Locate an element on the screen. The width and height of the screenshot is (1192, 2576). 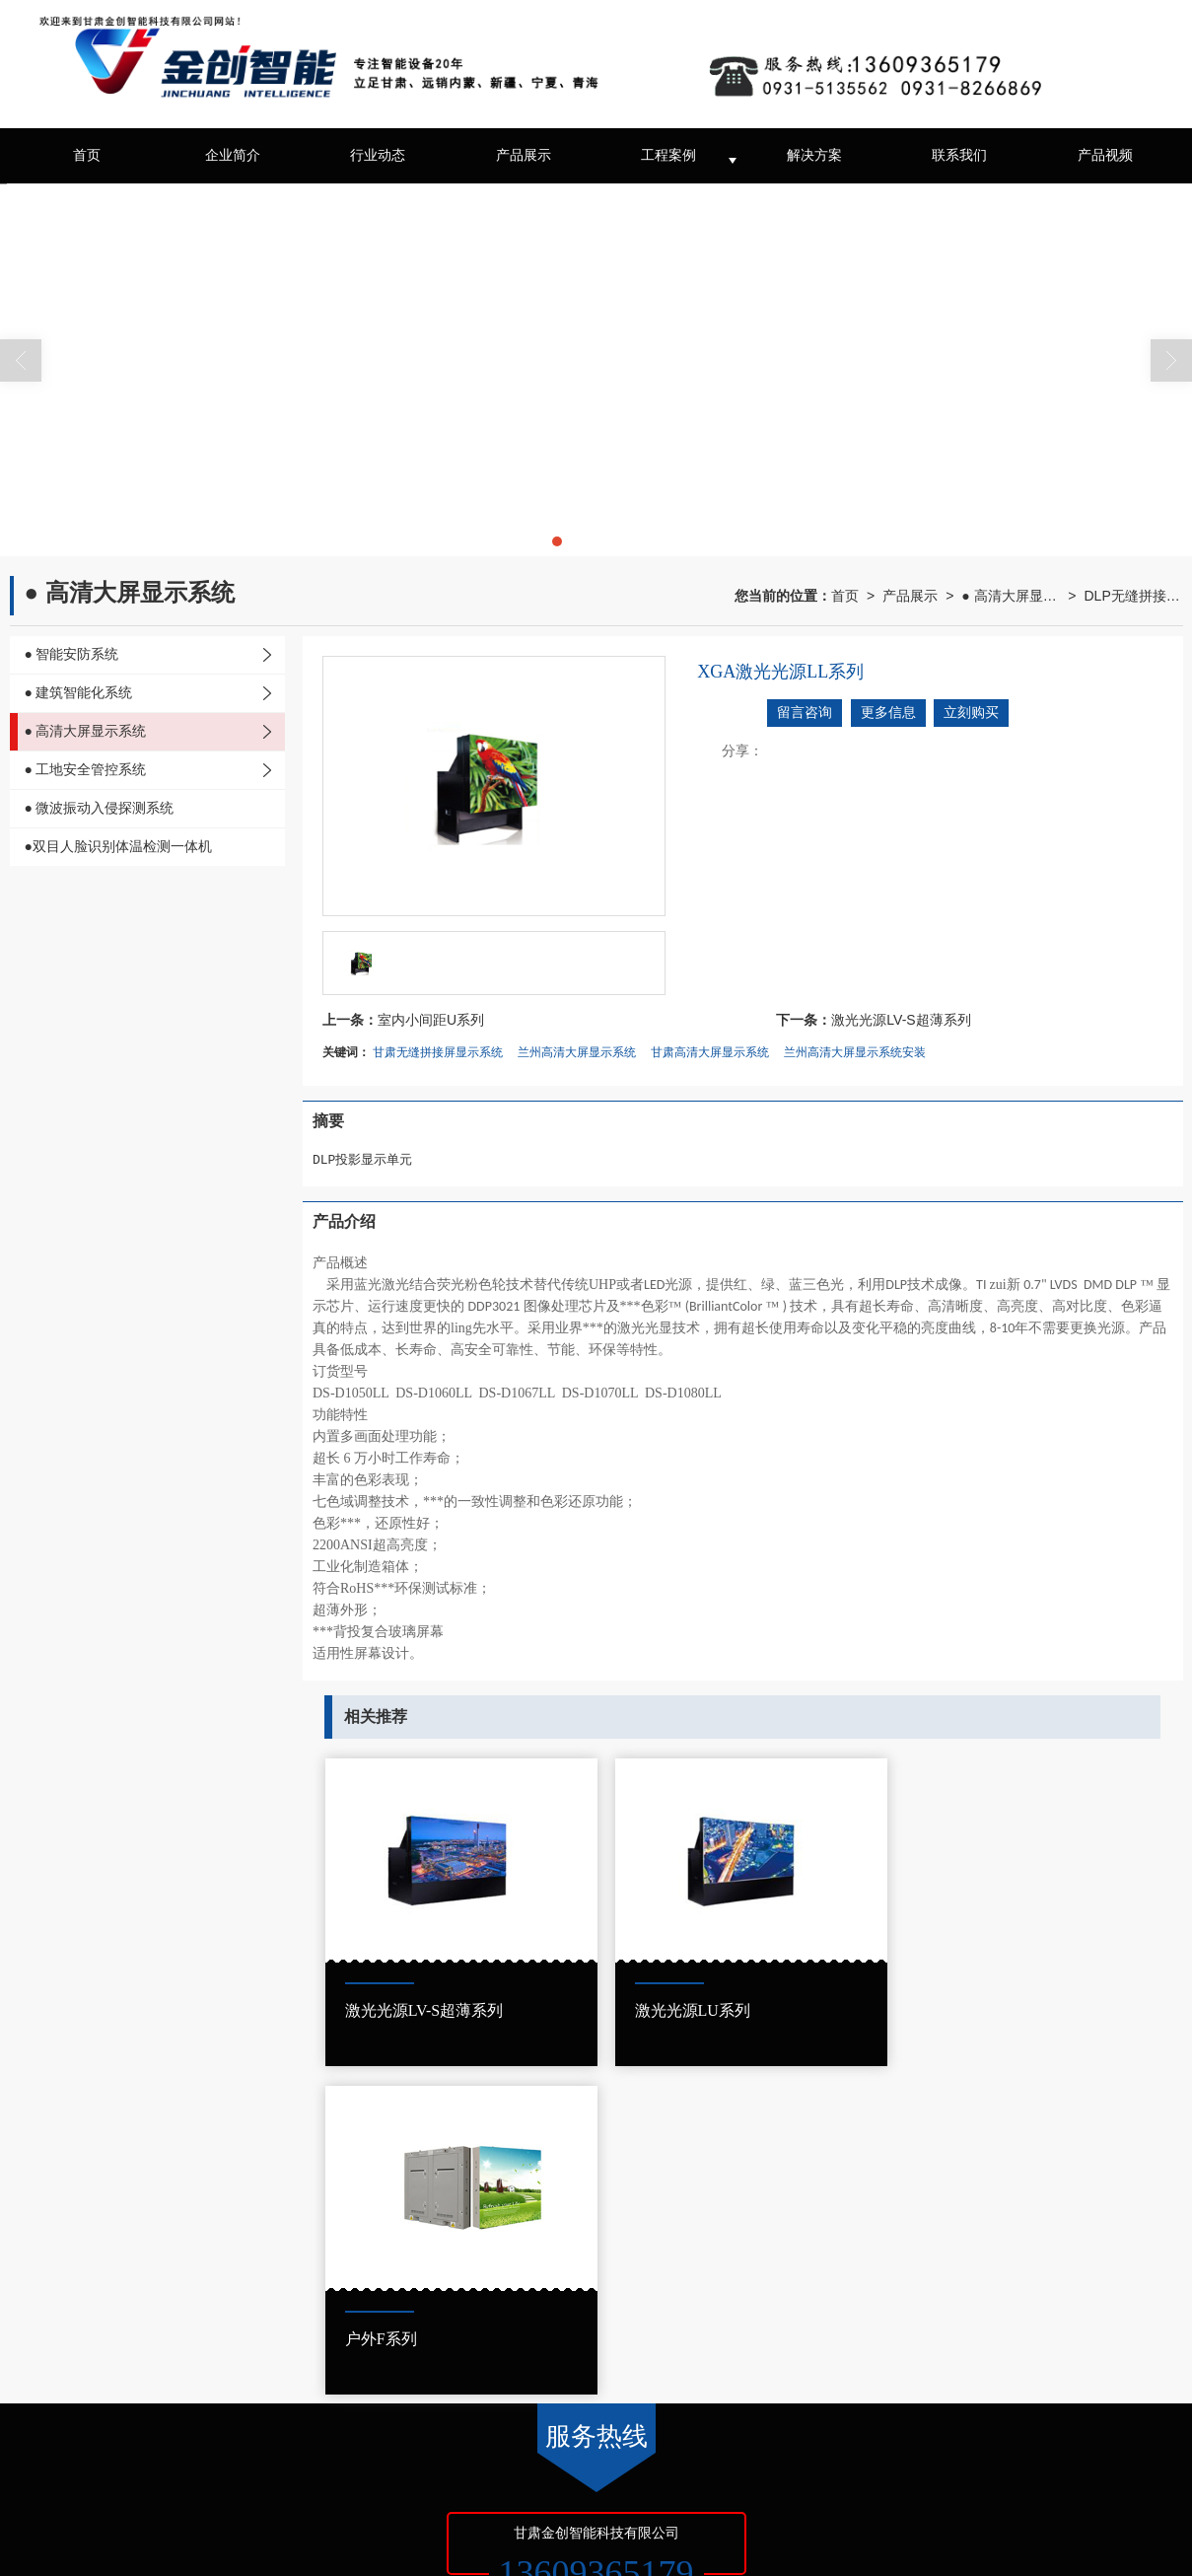
解决方案 is located at coordinates (814, 155).